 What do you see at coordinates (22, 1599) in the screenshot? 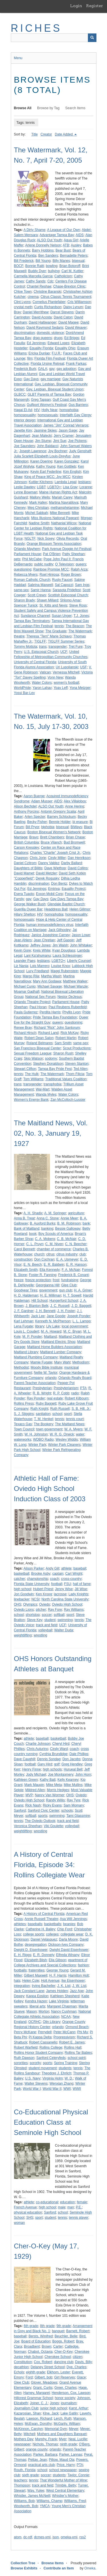
I see `linebacker` at bounding box center [22, 1599].